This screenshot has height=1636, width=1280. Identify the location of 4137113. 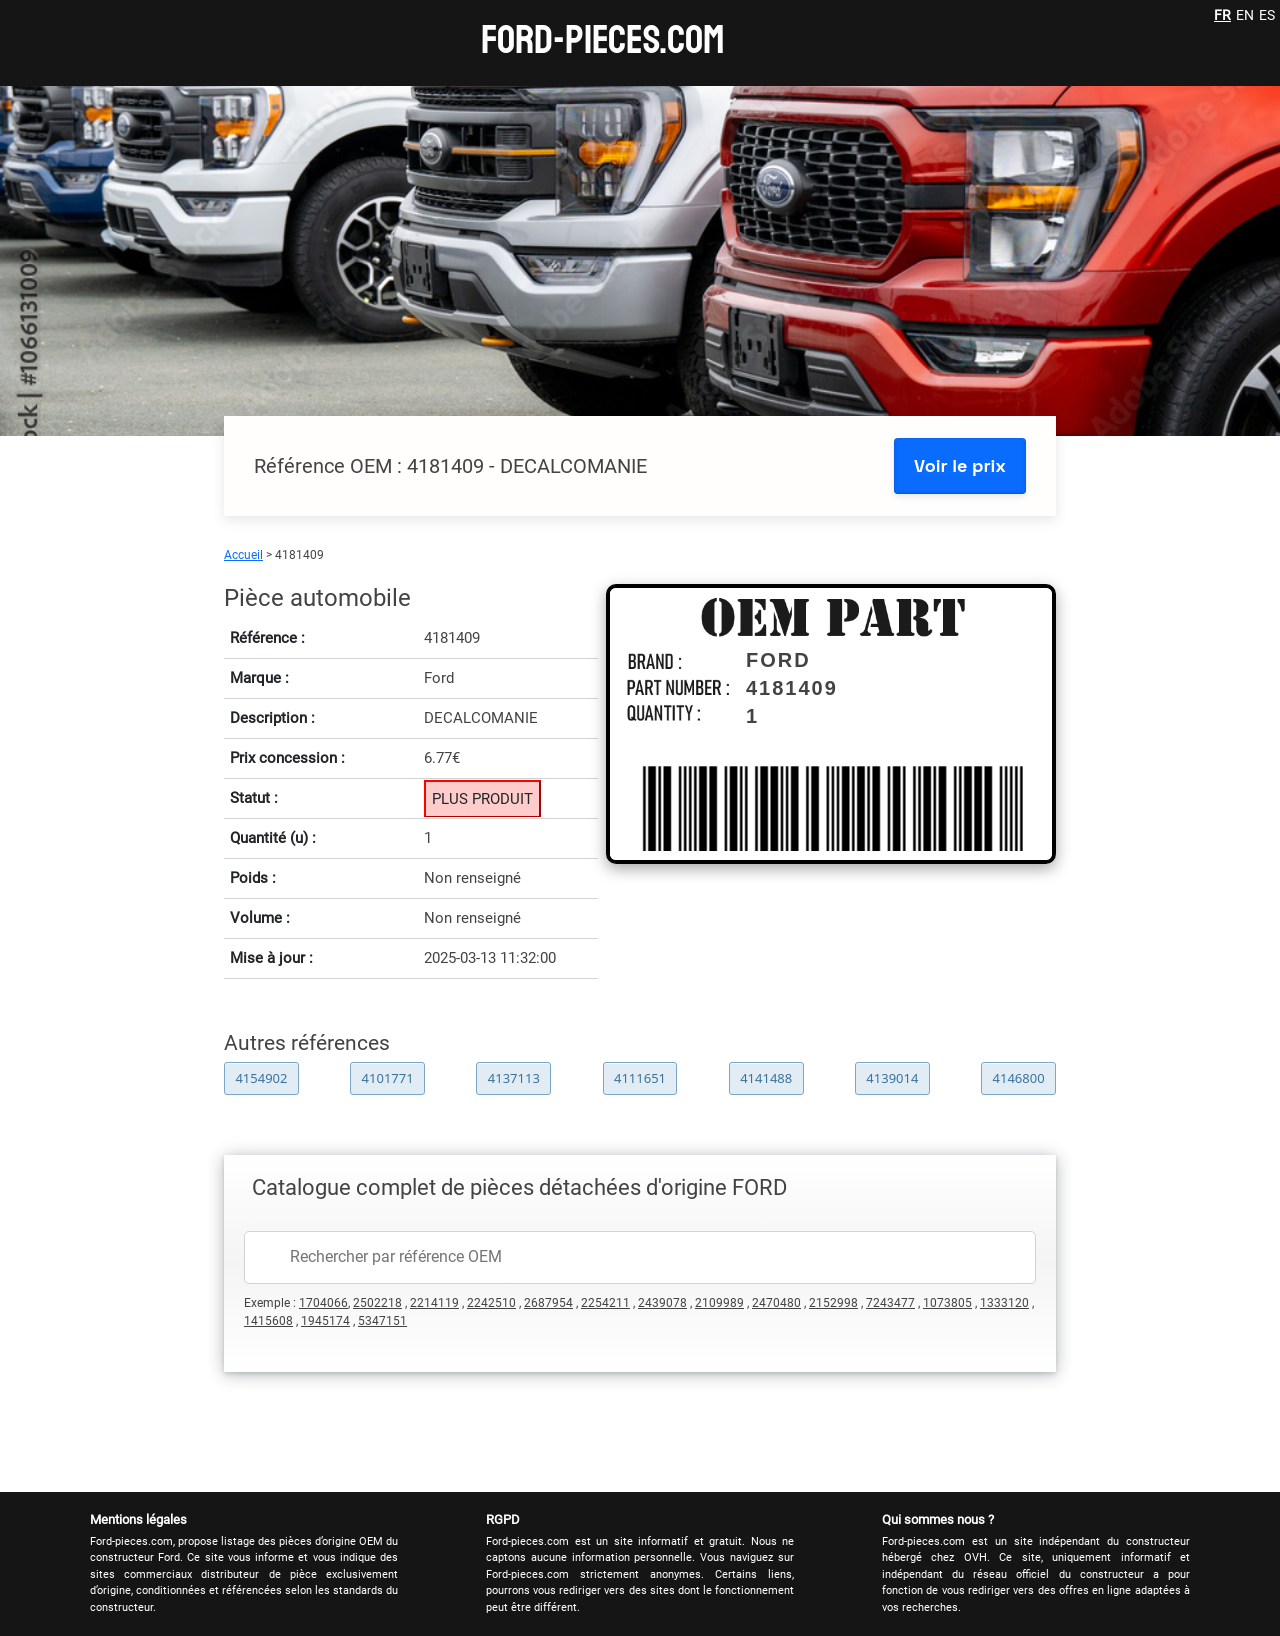
(514, 1078).